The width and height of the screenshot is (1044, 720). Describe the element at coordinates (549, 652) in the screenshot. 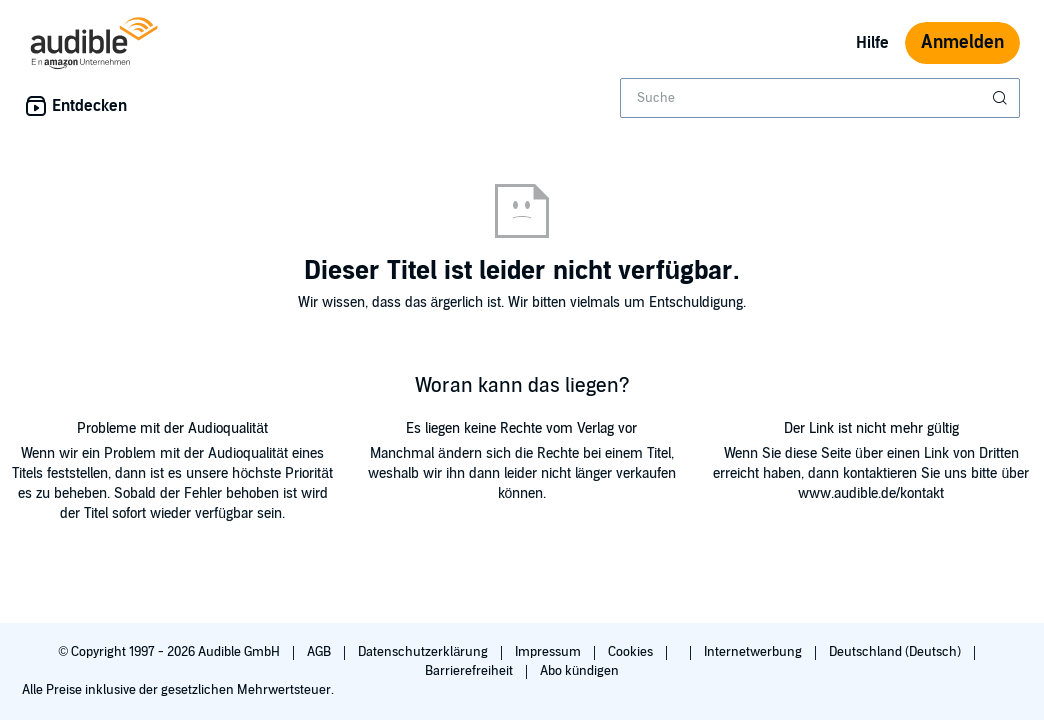

I see `Impressum` at that location.